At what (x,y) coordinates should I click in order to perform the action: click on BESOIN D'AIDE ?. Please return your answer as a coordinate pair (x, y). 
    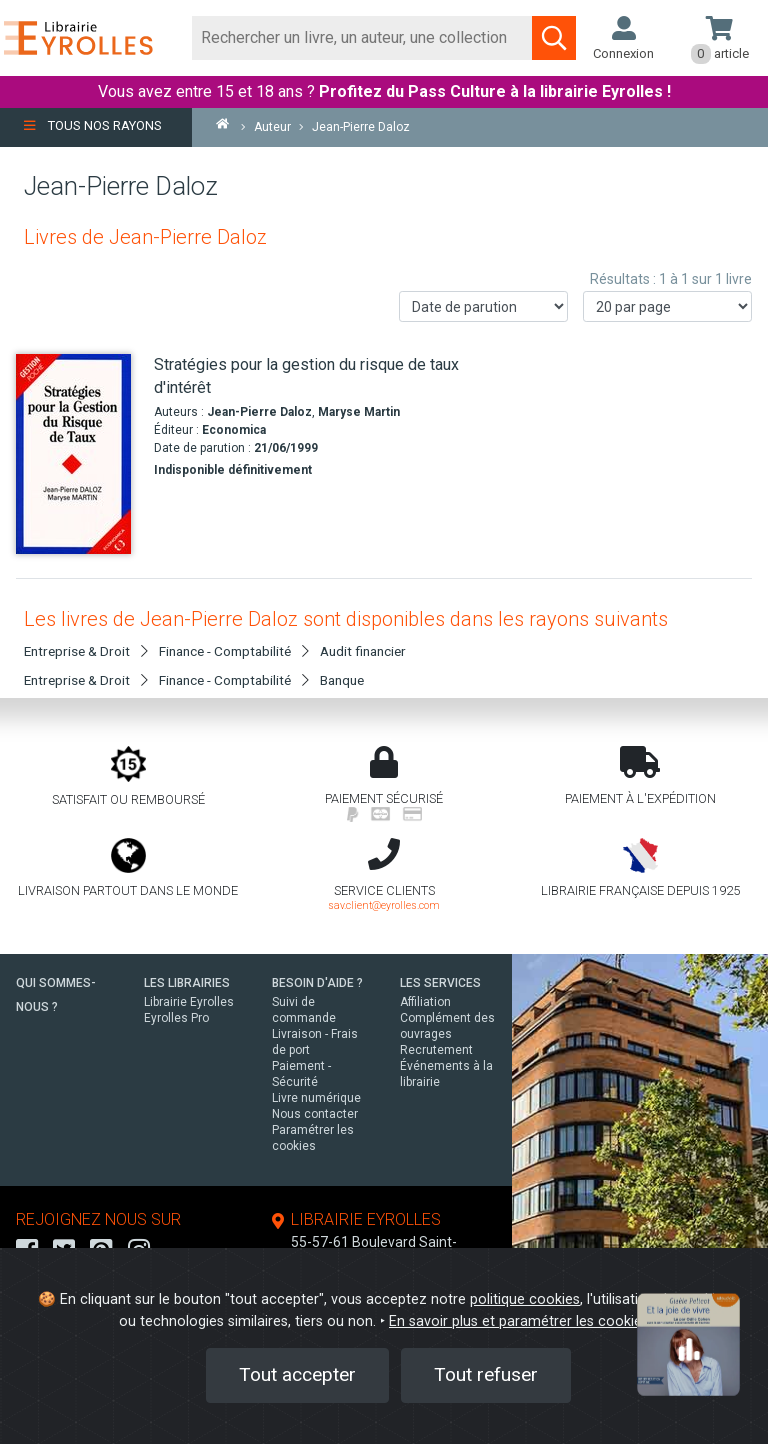
    Looking at the image, I should click on (317, 983).